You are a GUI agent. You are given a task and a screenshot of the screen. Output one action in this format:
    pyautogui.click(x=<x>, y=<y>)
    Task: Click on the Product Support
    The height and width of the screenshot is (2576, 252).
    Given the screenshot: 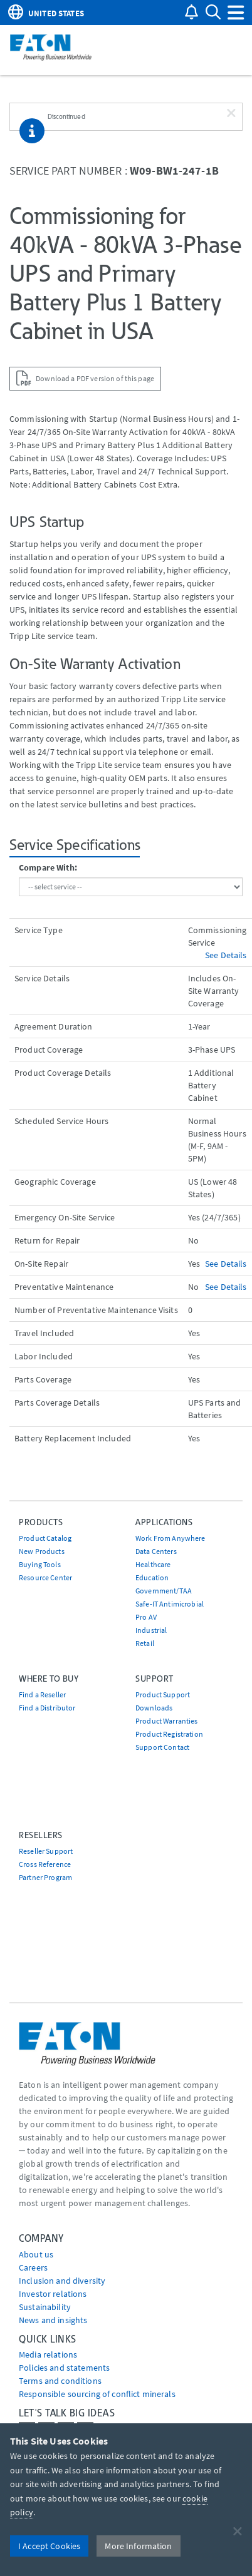 What is the action you would take?
    pyautogui.click(x=162, y=1694)
    